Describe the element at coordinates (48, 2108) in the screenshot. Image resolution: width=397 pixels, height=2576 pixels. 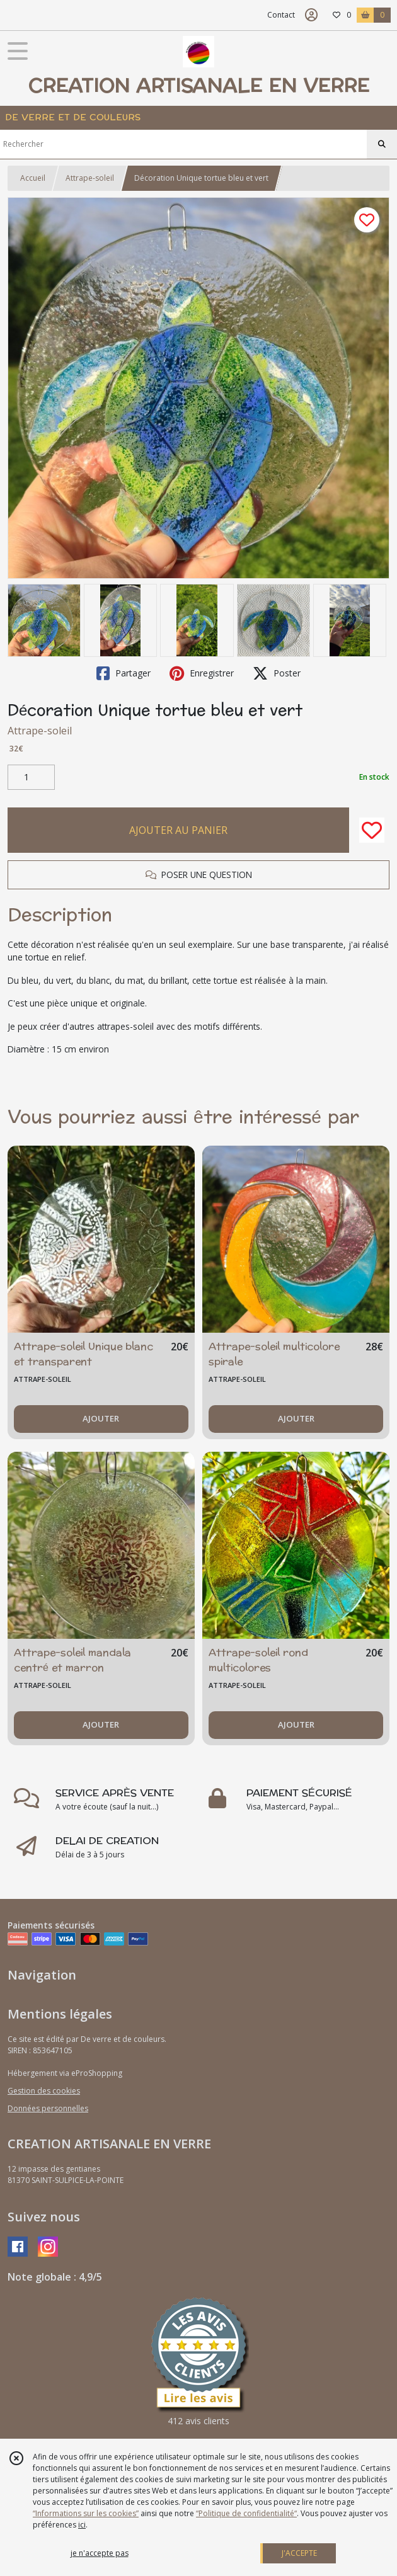
I see `Données personnelles` at that location.